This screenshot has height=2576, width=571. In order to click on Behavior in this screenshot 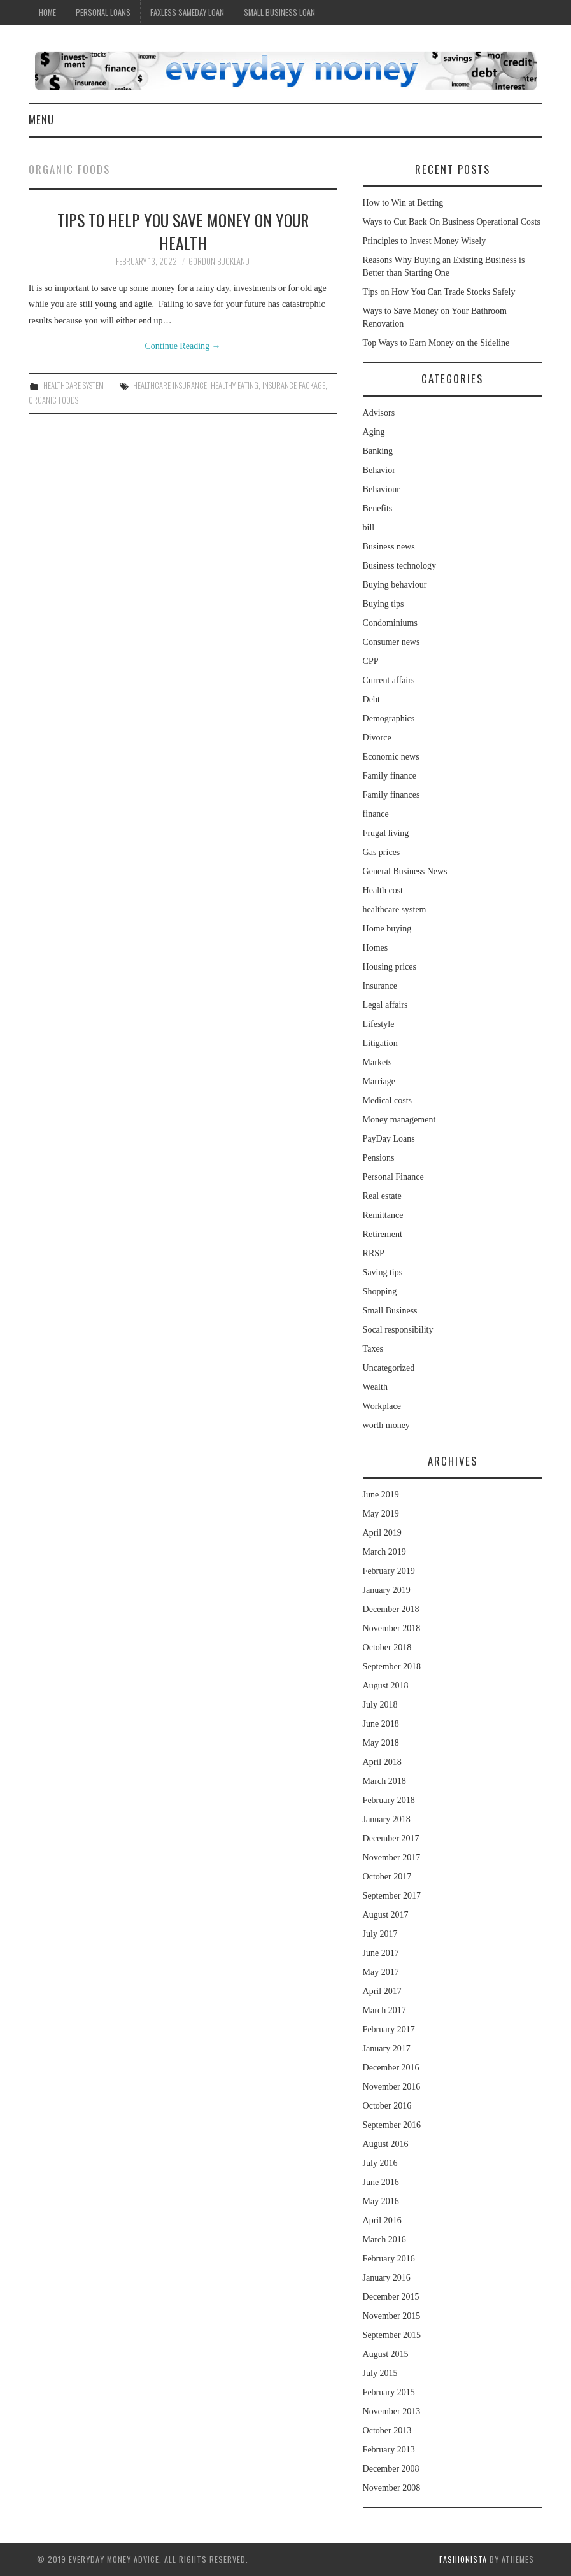, I will do `click(379, 470)`.